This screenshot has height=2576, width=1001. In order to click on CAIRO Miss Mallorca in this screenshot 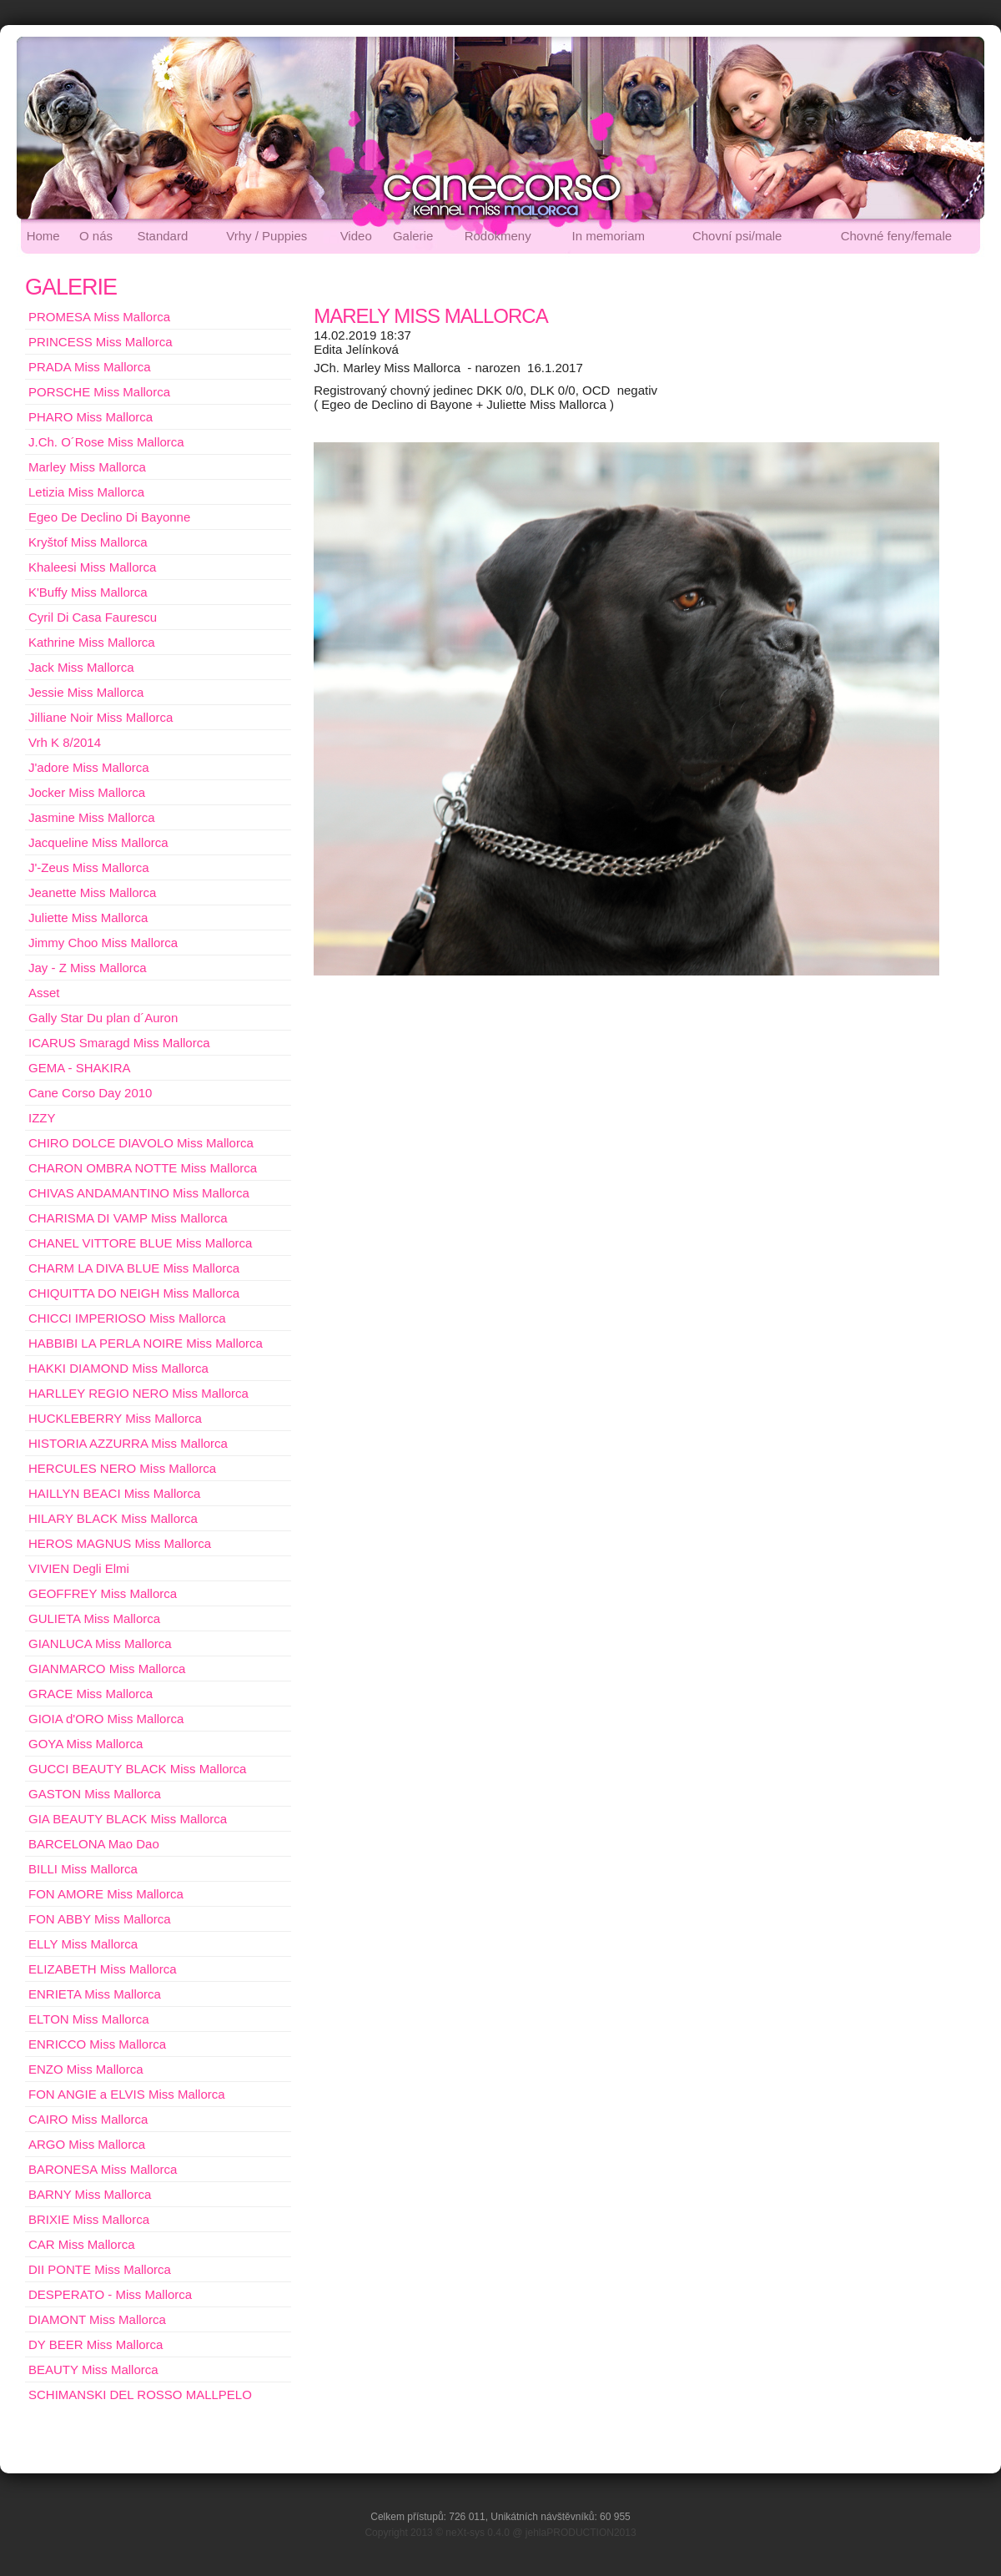, I will do `click(88, 2119)`.